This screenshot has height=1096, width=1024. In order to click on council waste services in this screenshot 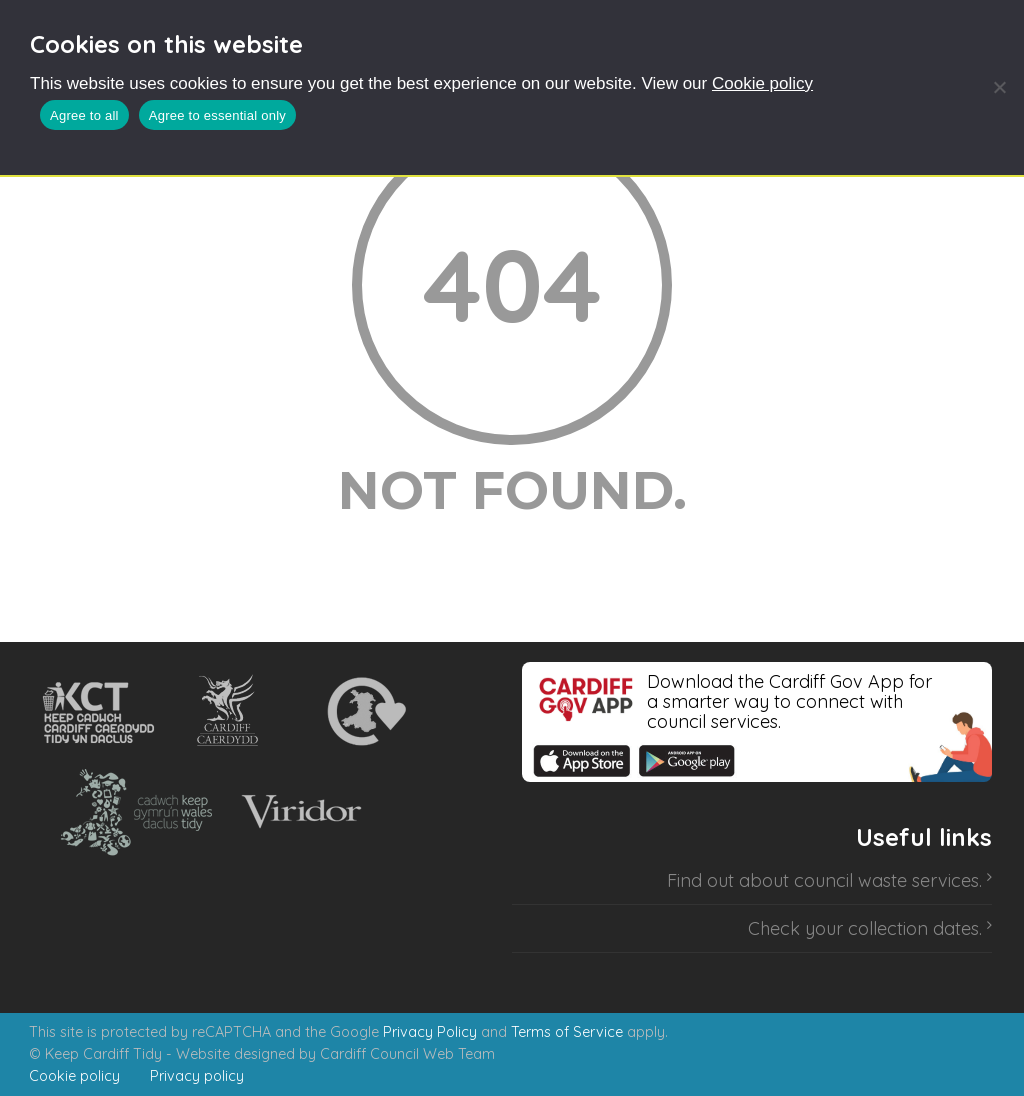, I will do `click(886, 880)`.